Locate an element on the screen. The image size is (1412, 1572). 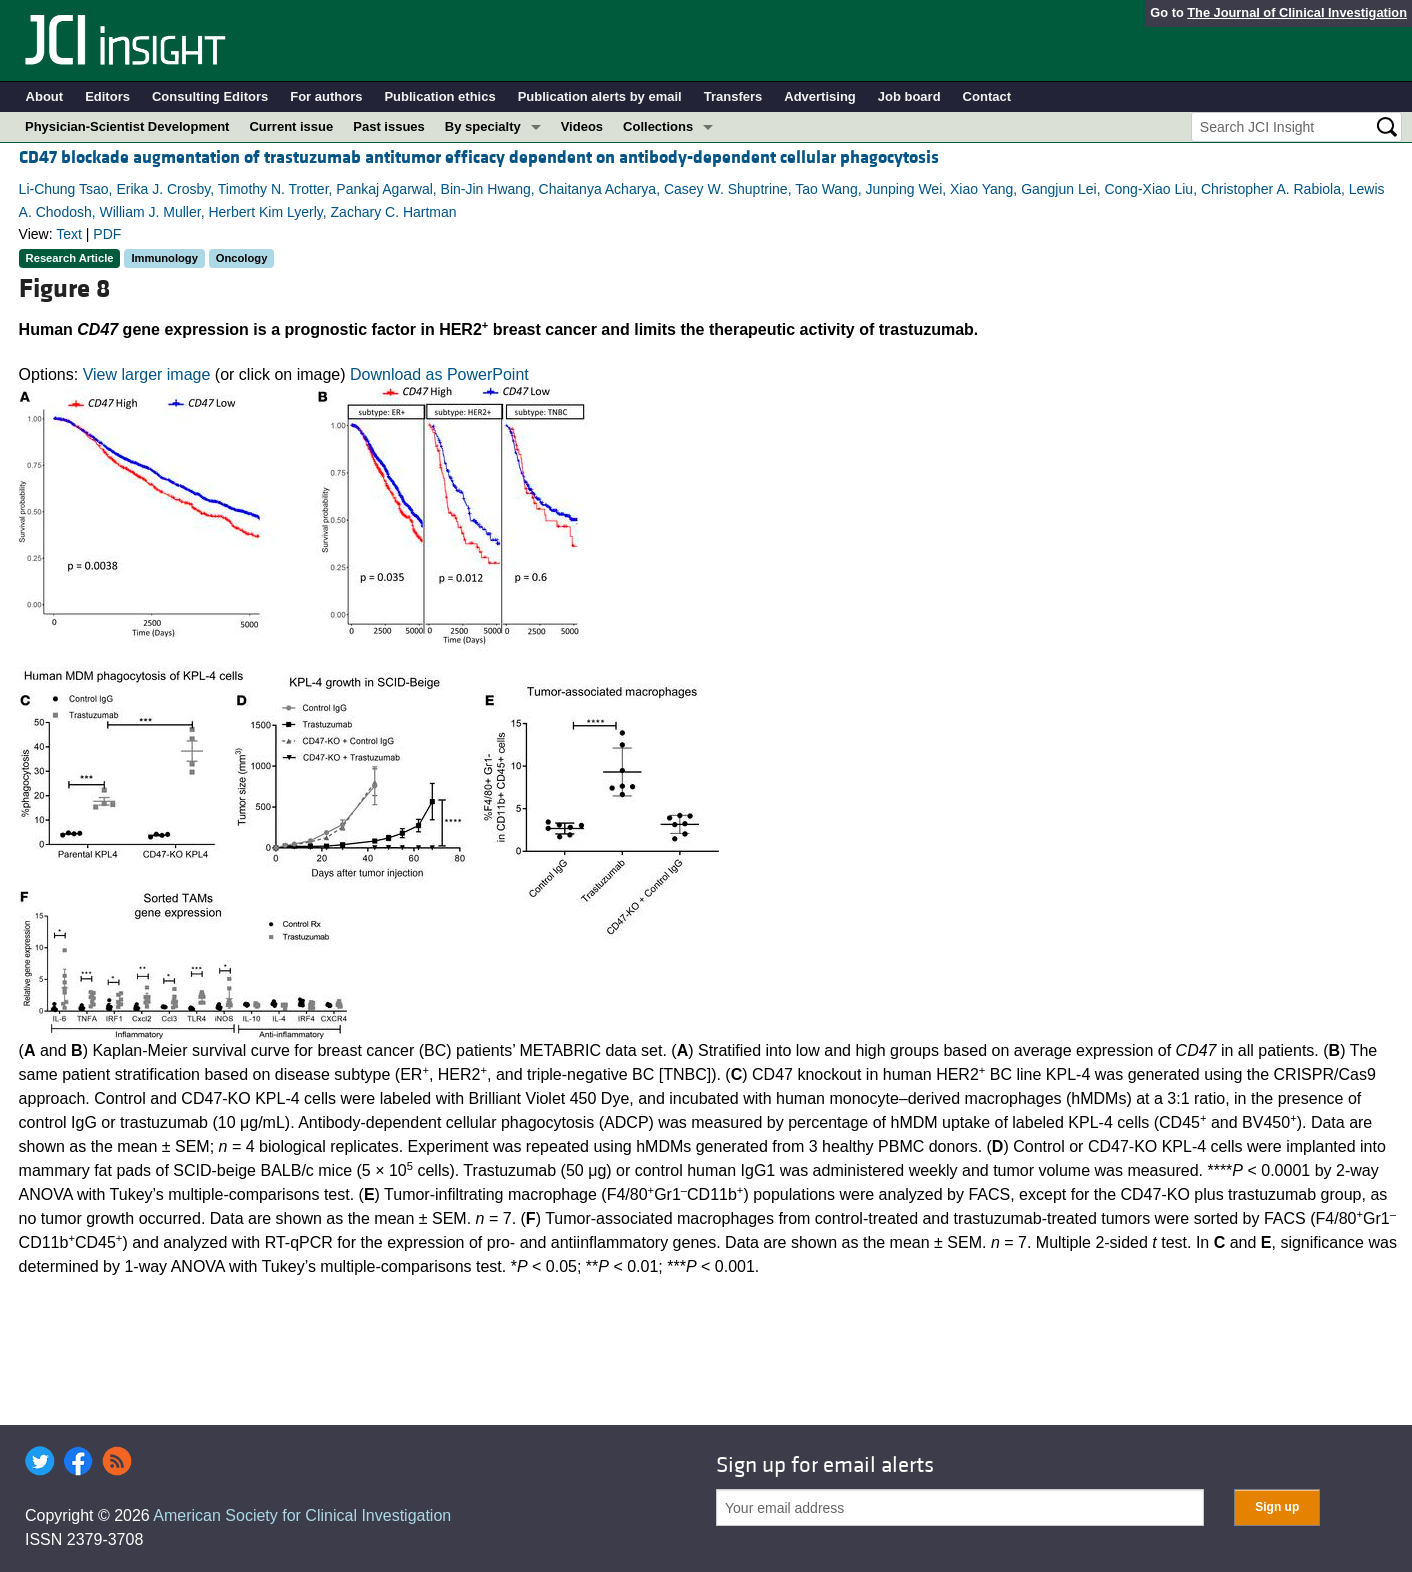
The Journal of Clinical Investigation is located at coordinates (1297, 12).